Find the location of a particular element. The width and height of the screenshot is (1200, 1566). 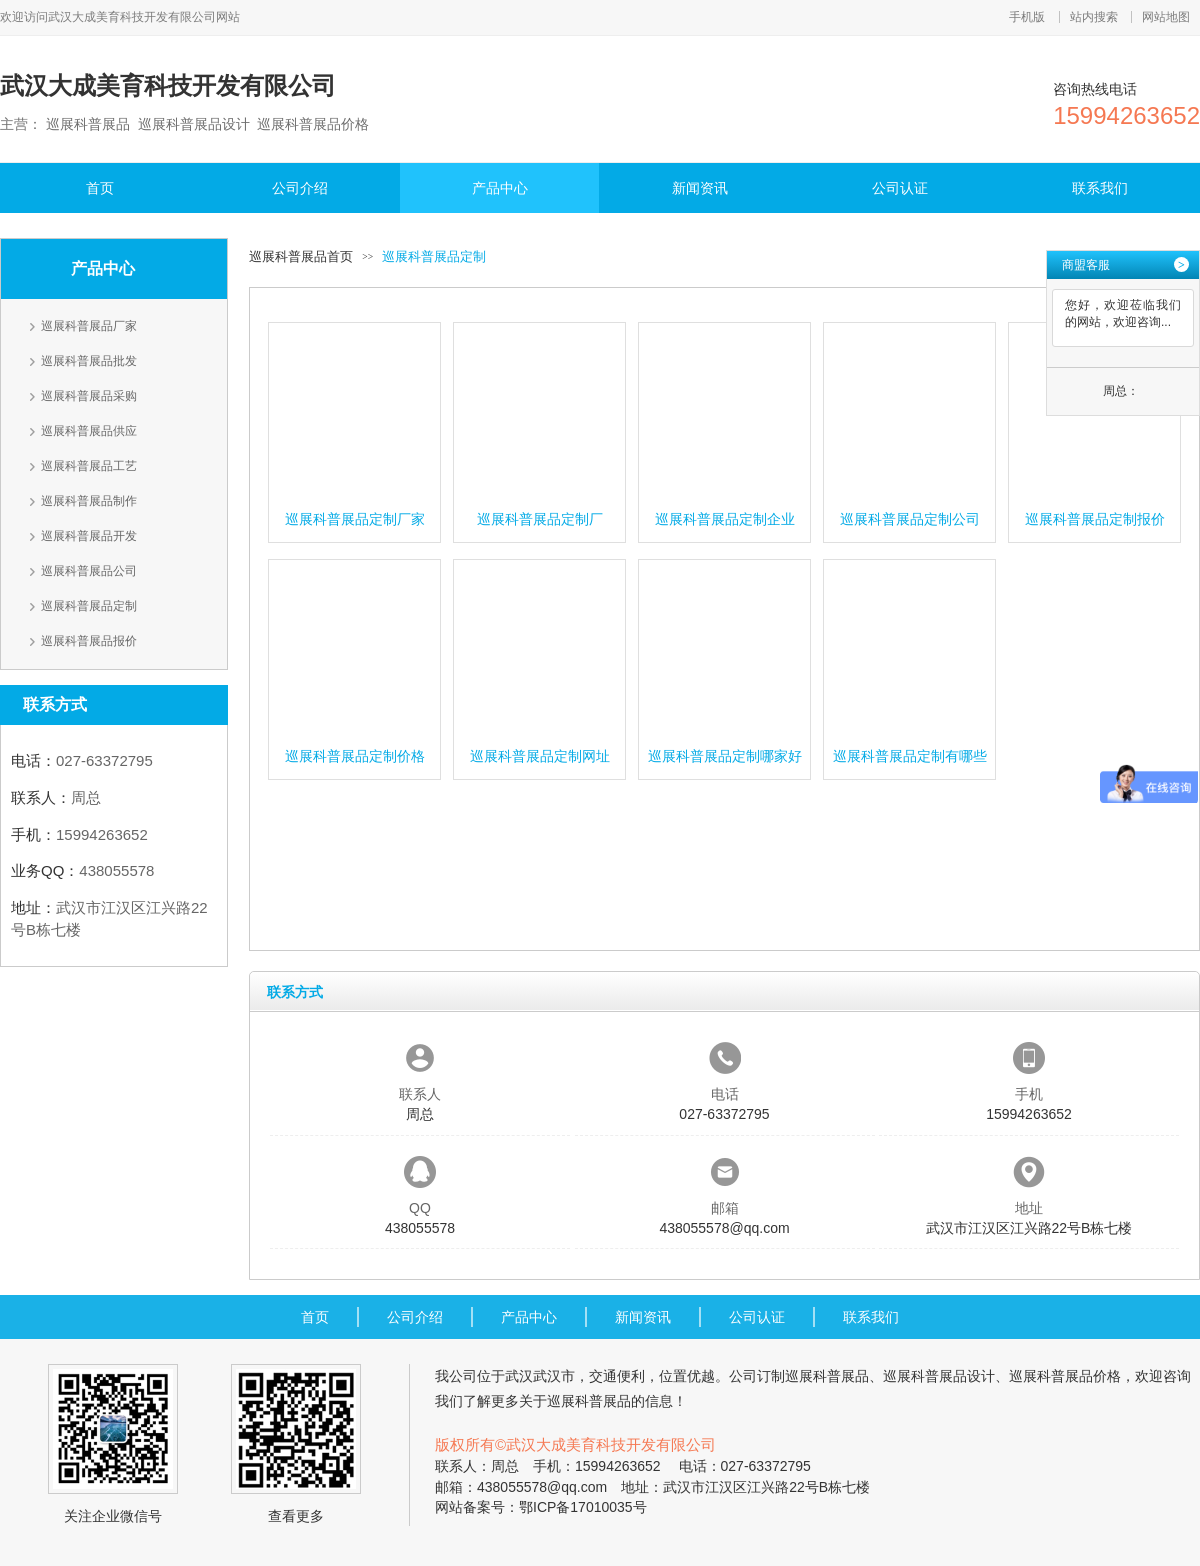

联系我们 is located at coordinates (1100, 188).